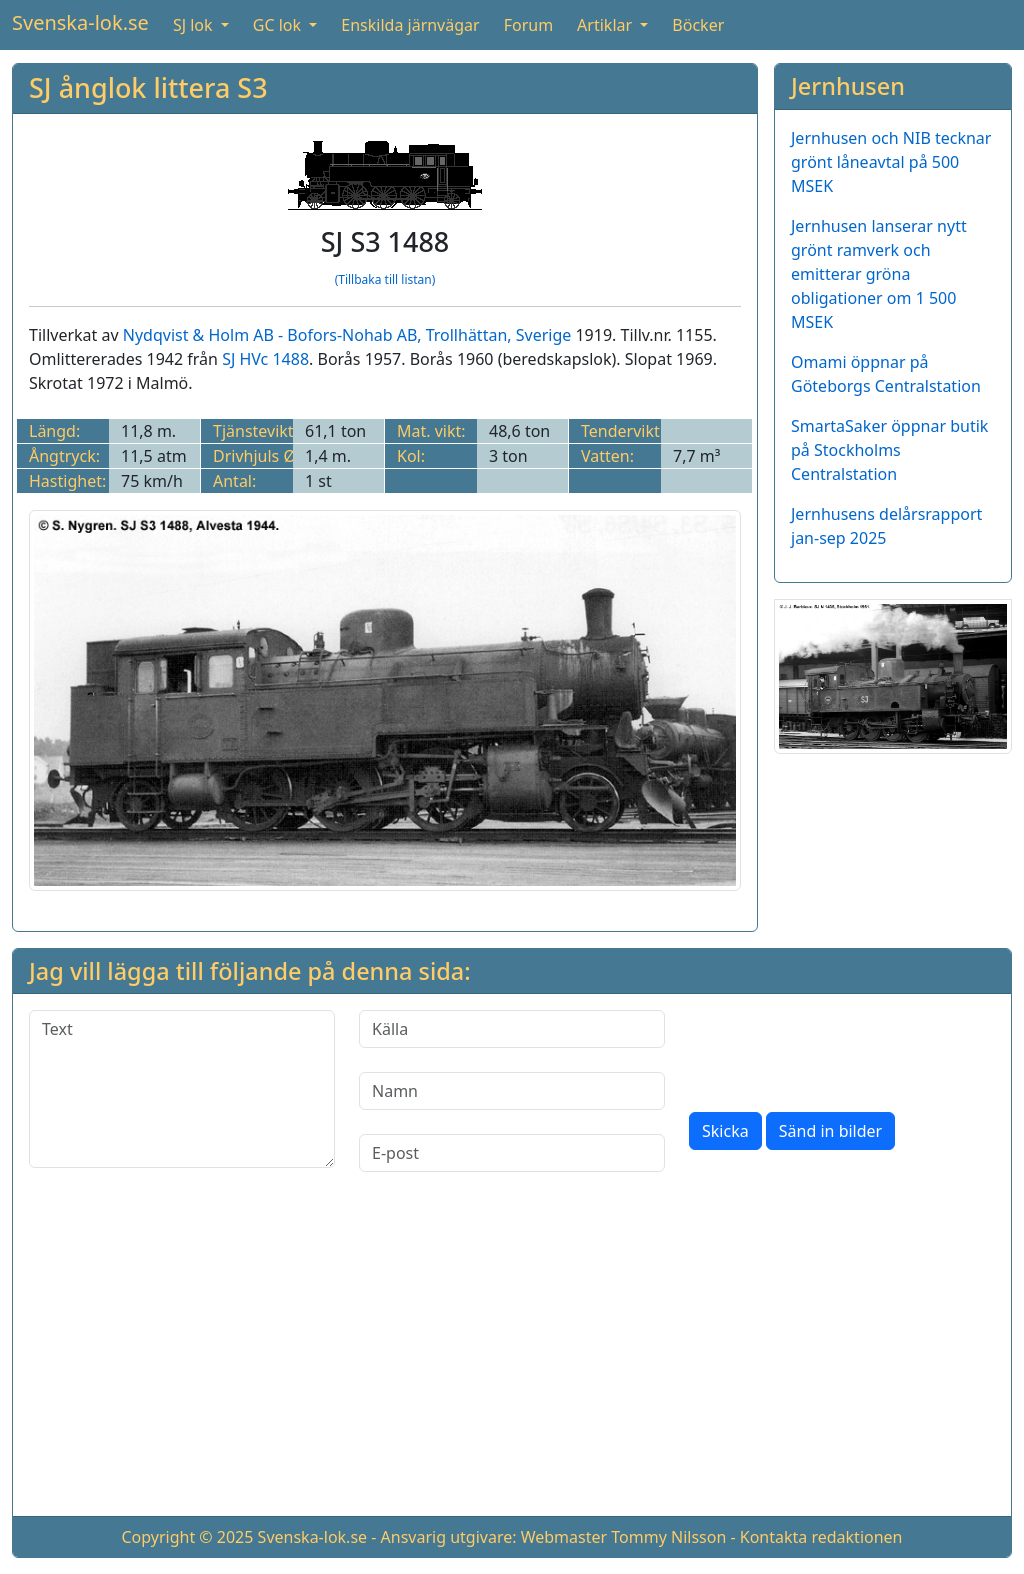 The width and height of the screenshot is (1024, 1574). I want to click on Enskilda järnvägar, so click(410, 25).